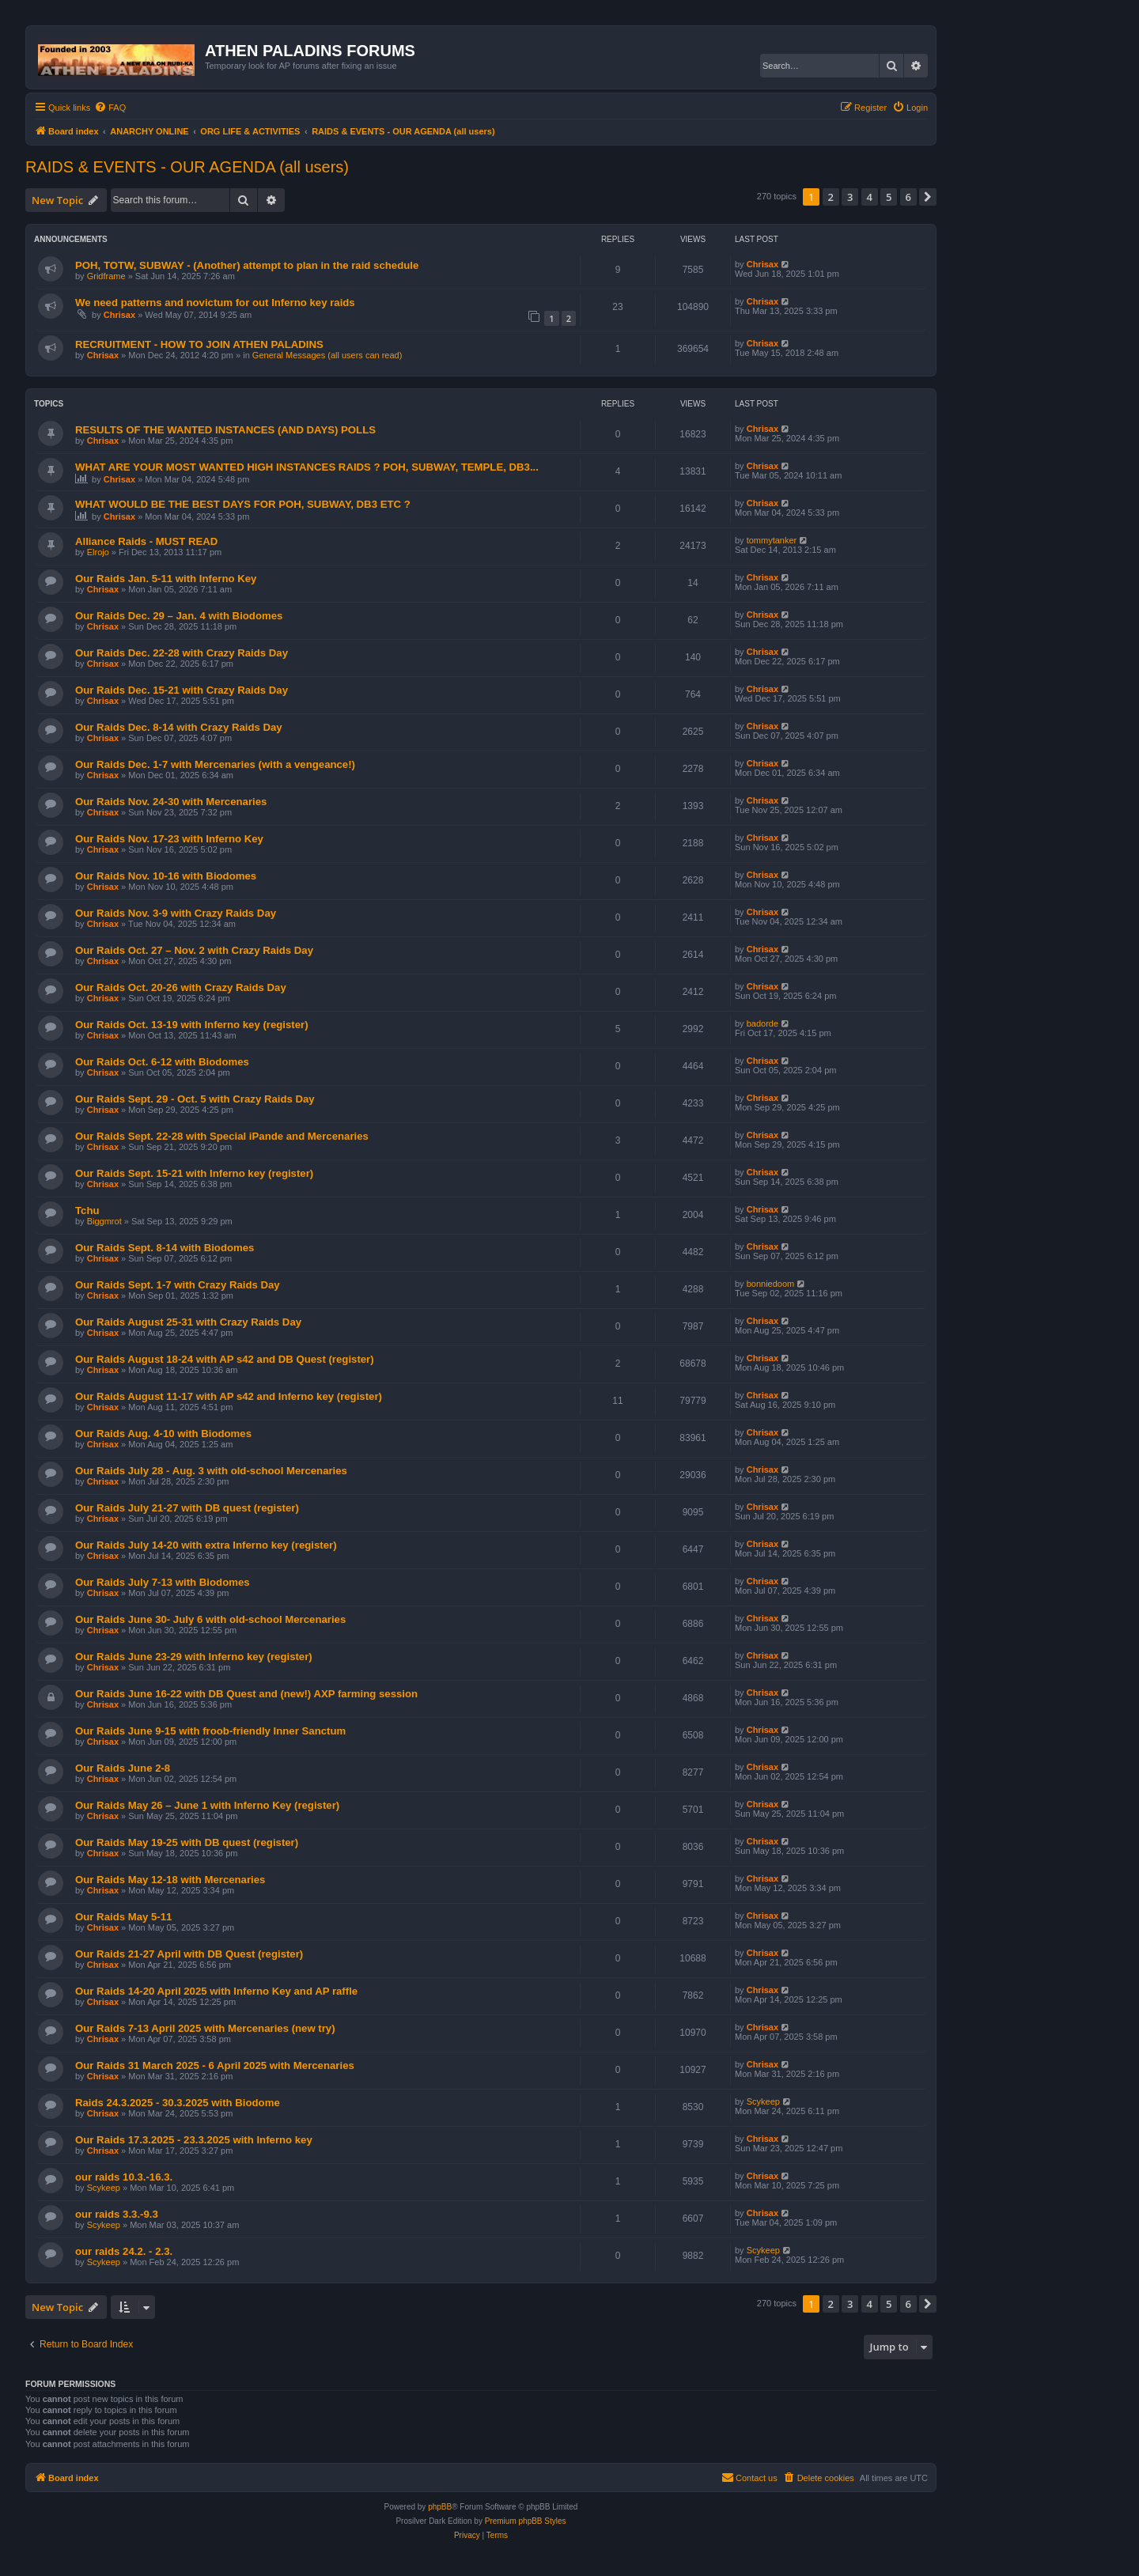  What do you see at coordinates (165, 876) in the screenshot?
I see `Our Raids Nov. 10-16 with Biodomes` at bounding box center [165, 876].